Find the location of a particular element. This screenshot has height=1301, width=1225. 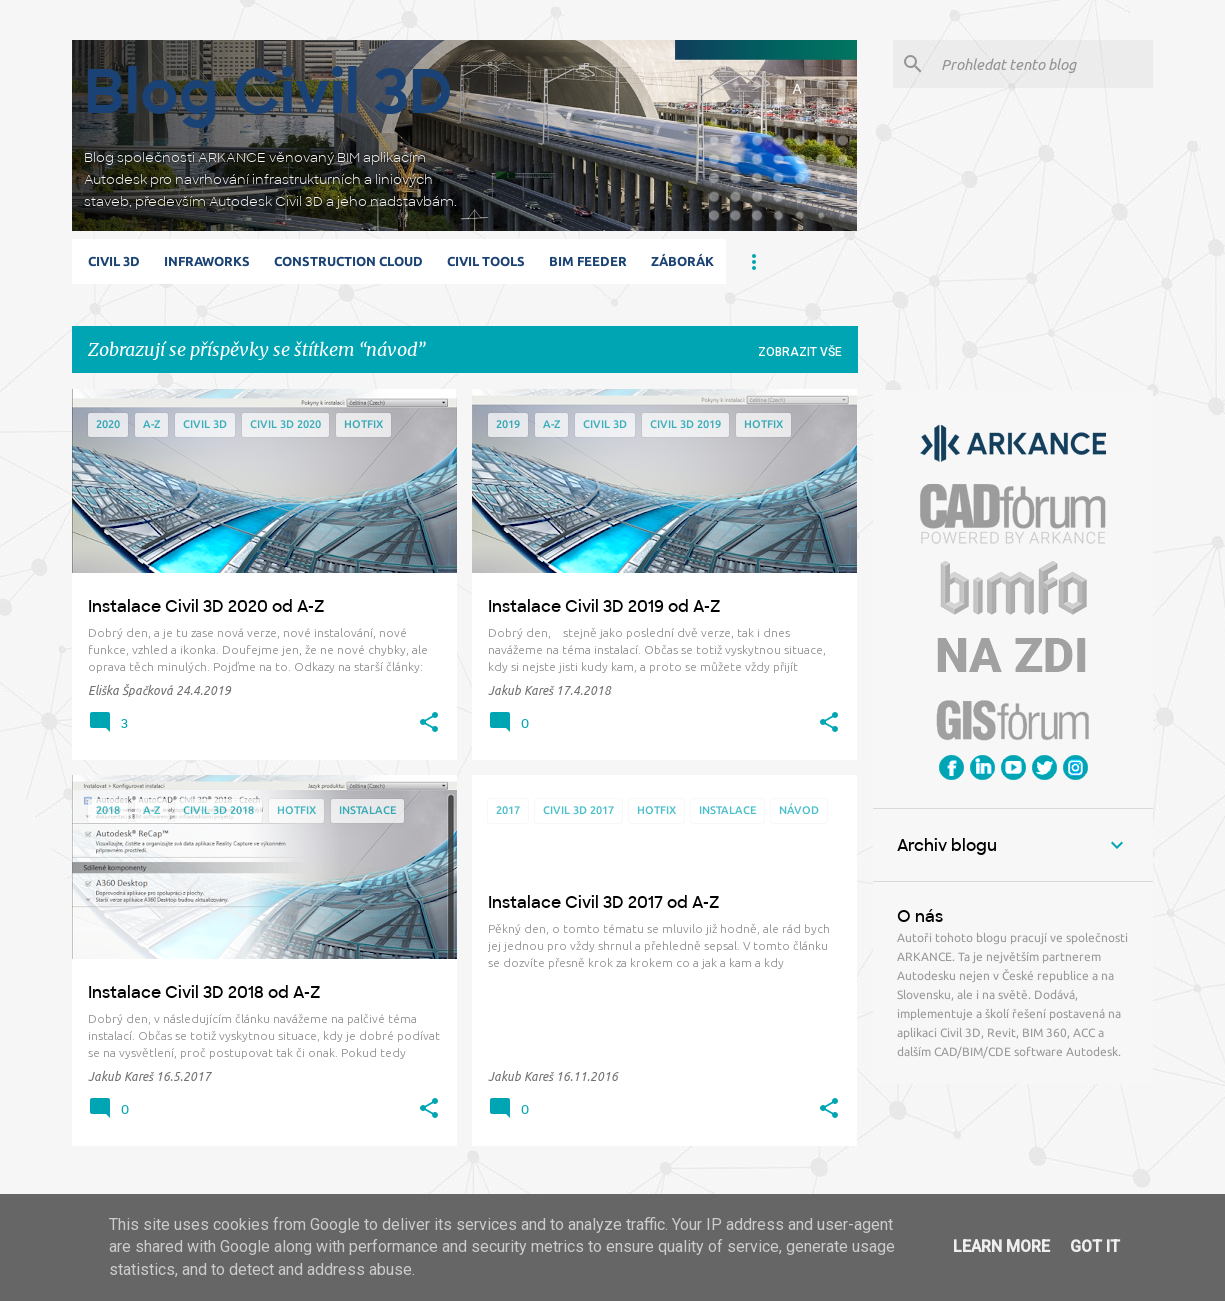

Construction Cloud is located at coordinates (348, 261).